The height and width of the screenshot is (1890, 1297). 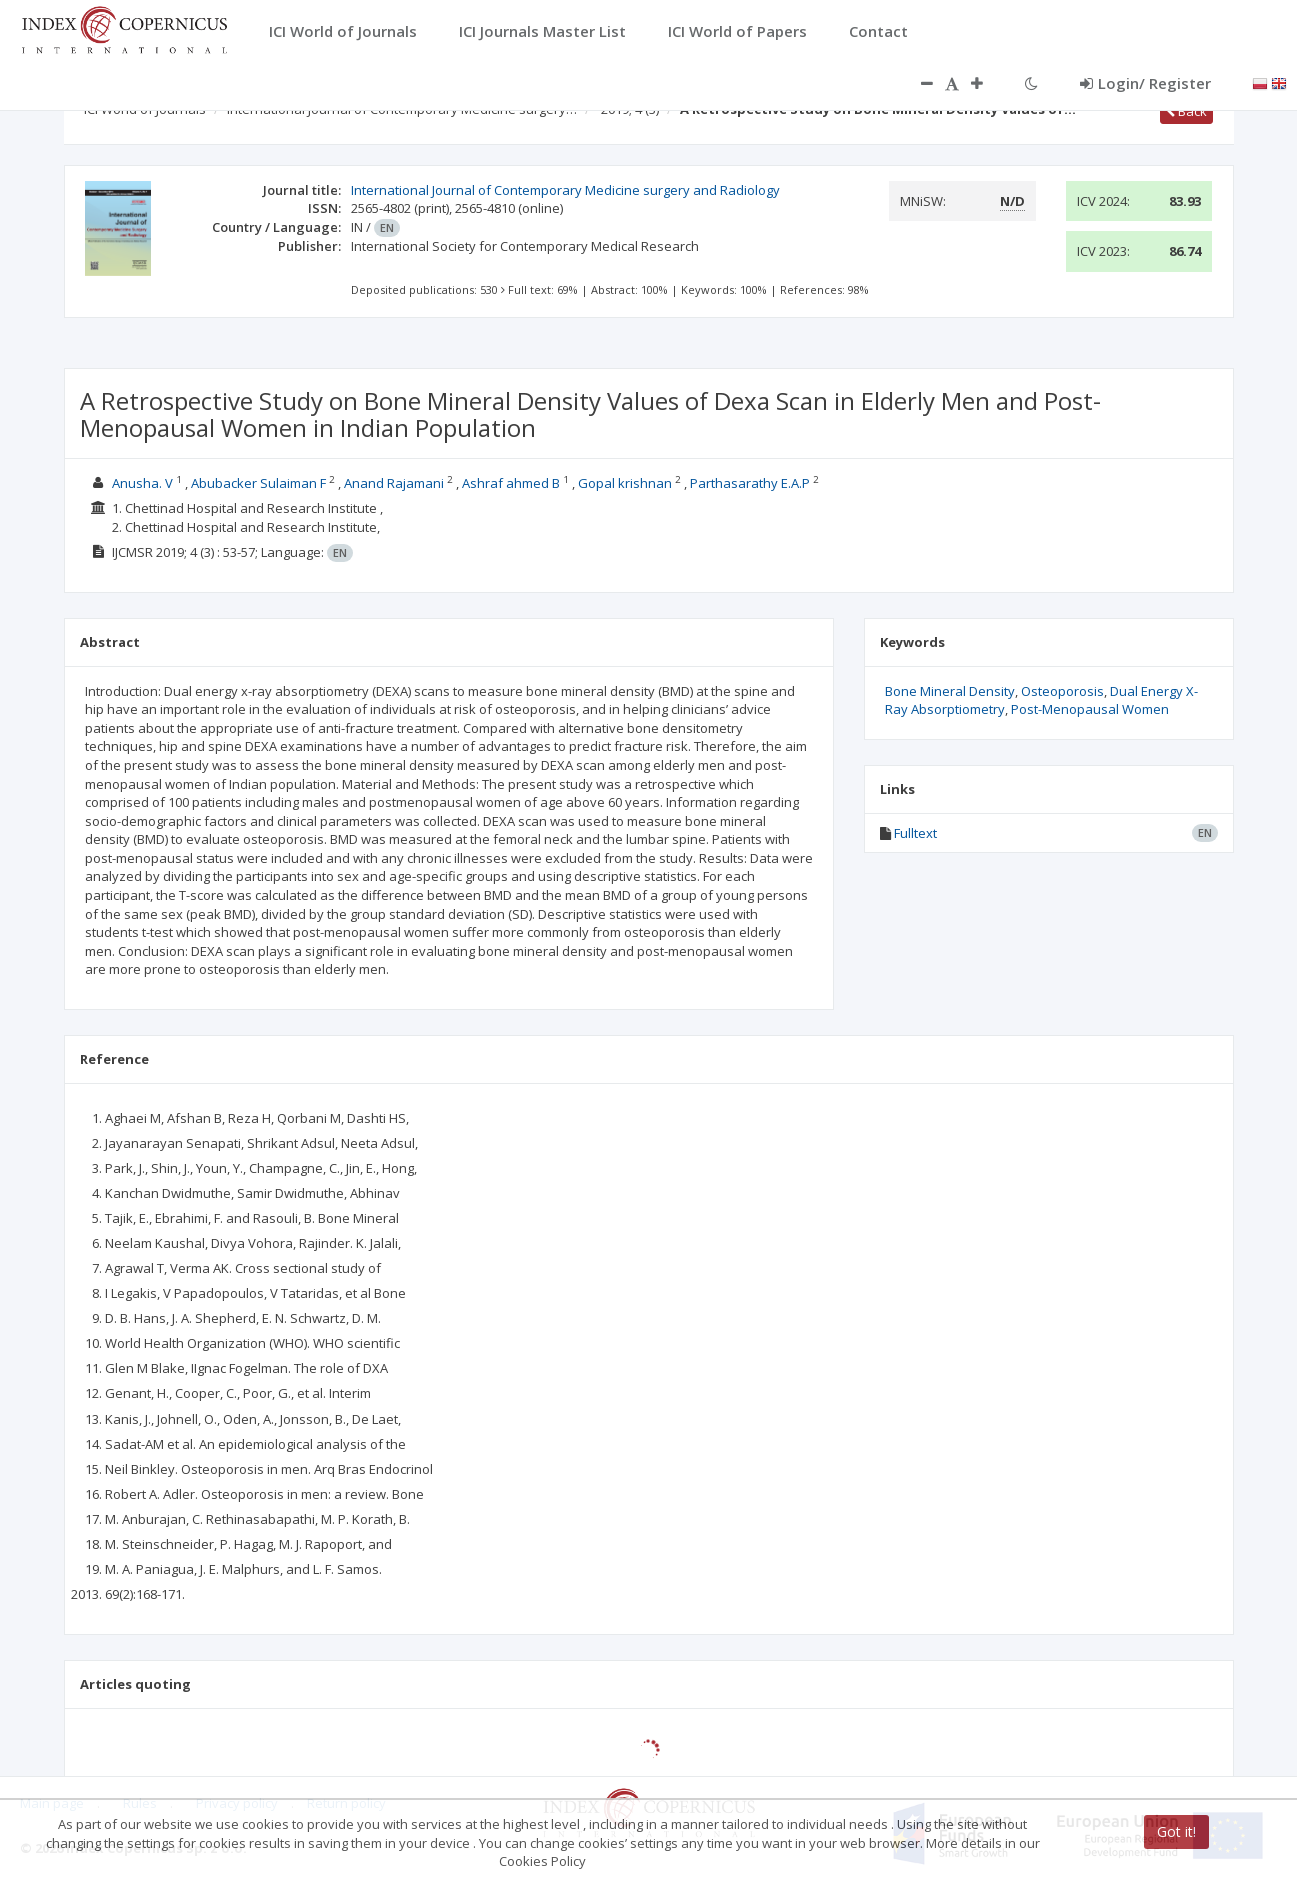 I want to click on Login/ Register, so click(x=1145, y=83).